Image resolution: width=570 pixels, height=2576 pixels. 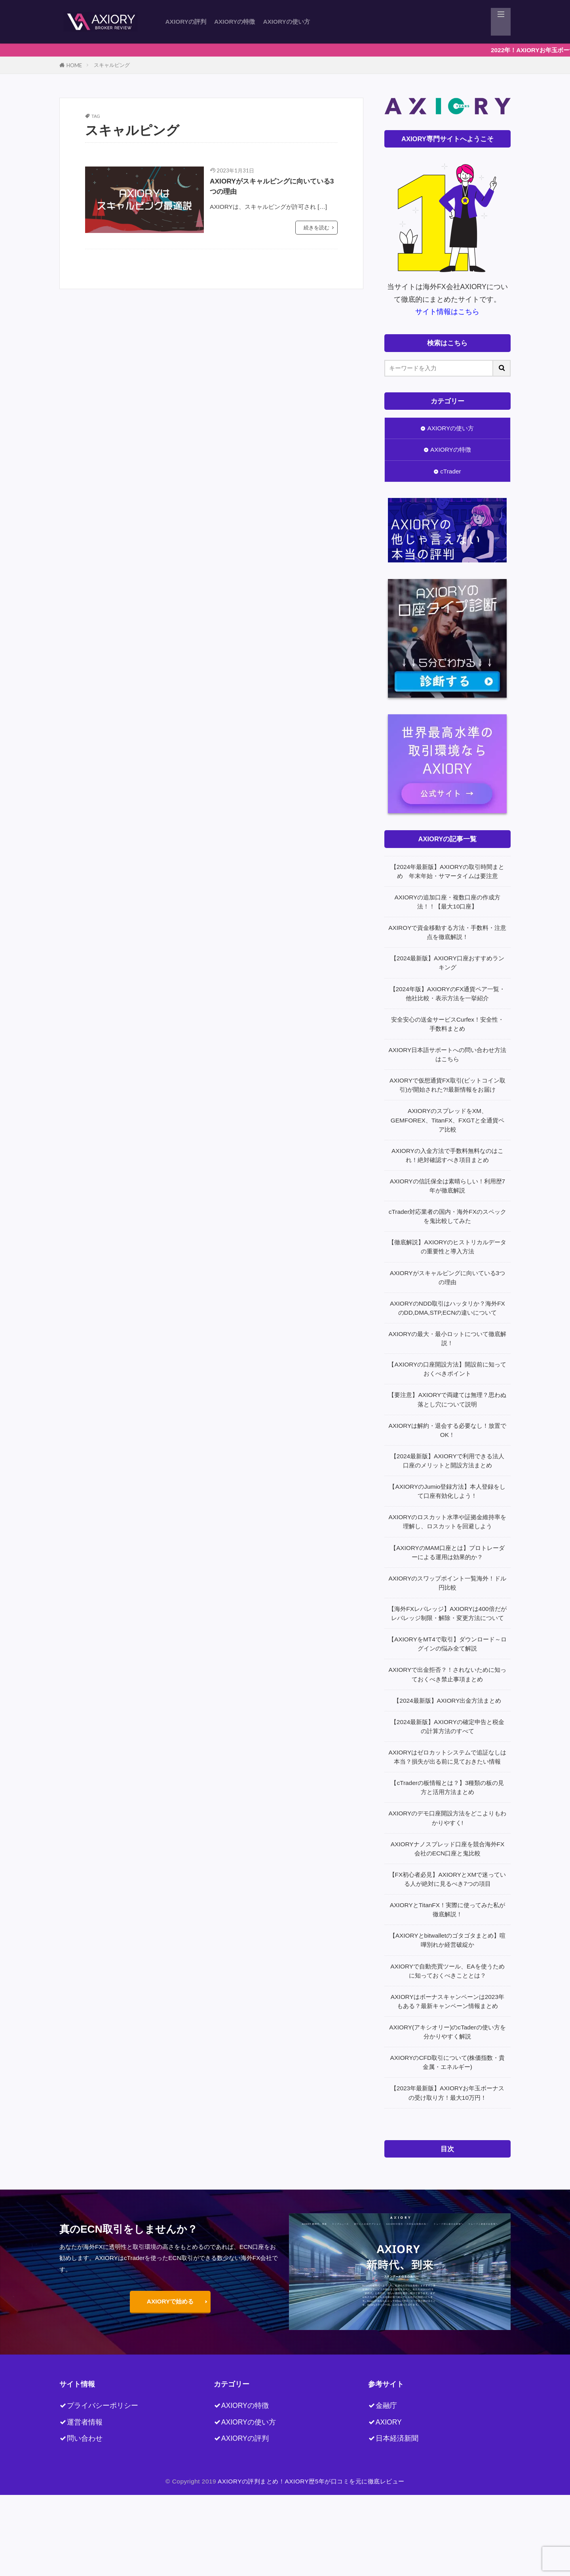 What do you see at coordinates (316, 230) in the screenshot?
I see `続きを読む` at bounding box center [316, 230].